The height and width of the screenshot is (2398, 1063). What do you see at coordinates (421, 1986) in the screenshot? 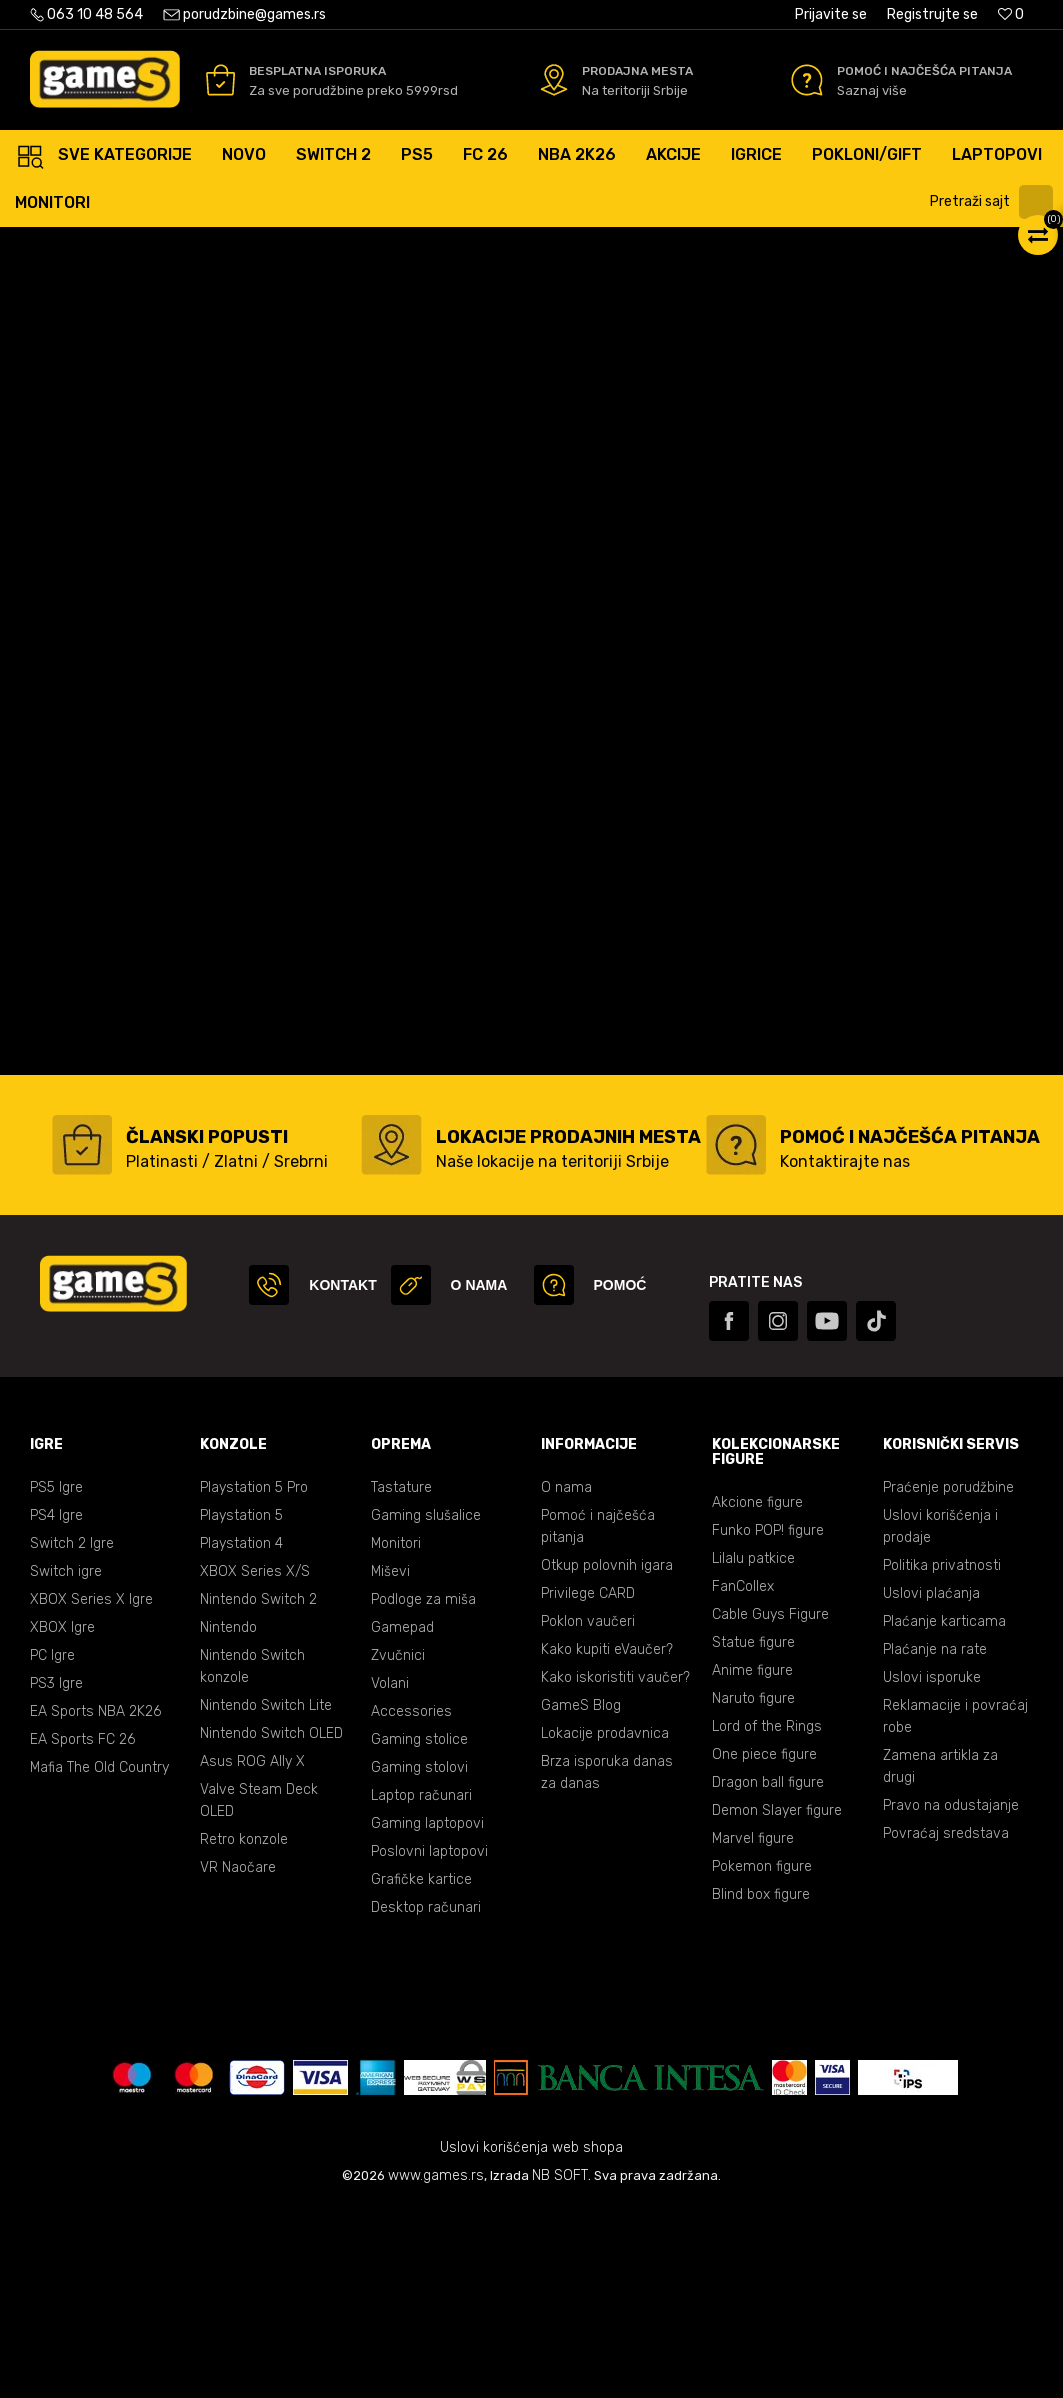
I see `Laptop računari` at bounding box center [421, 1986].